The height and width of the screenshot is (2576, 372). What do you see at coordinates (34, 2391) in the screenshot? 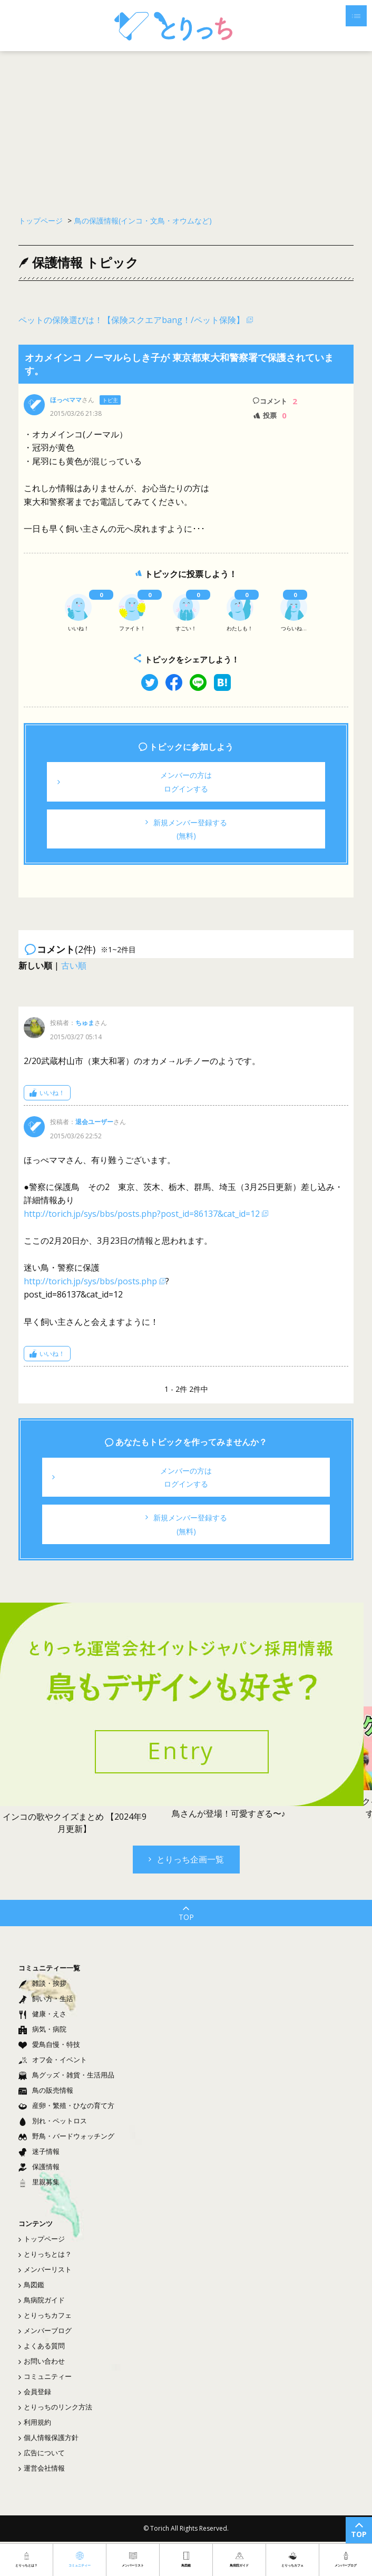
I see `会員登録` at bounding box center [34, 2391].